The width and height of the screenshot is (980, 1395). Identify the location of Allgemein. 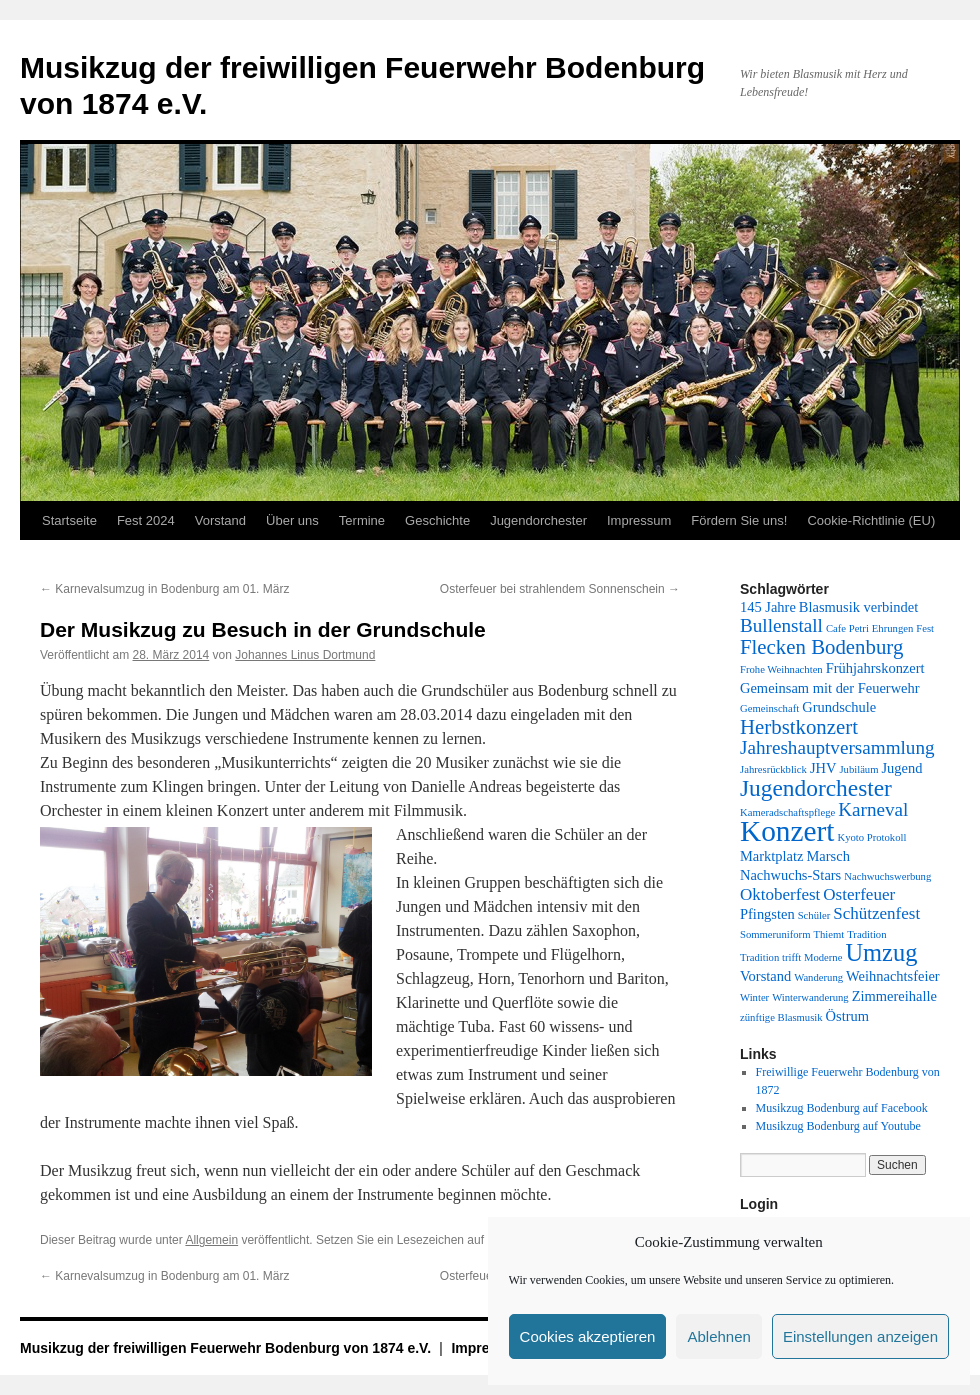
(211, 1240).